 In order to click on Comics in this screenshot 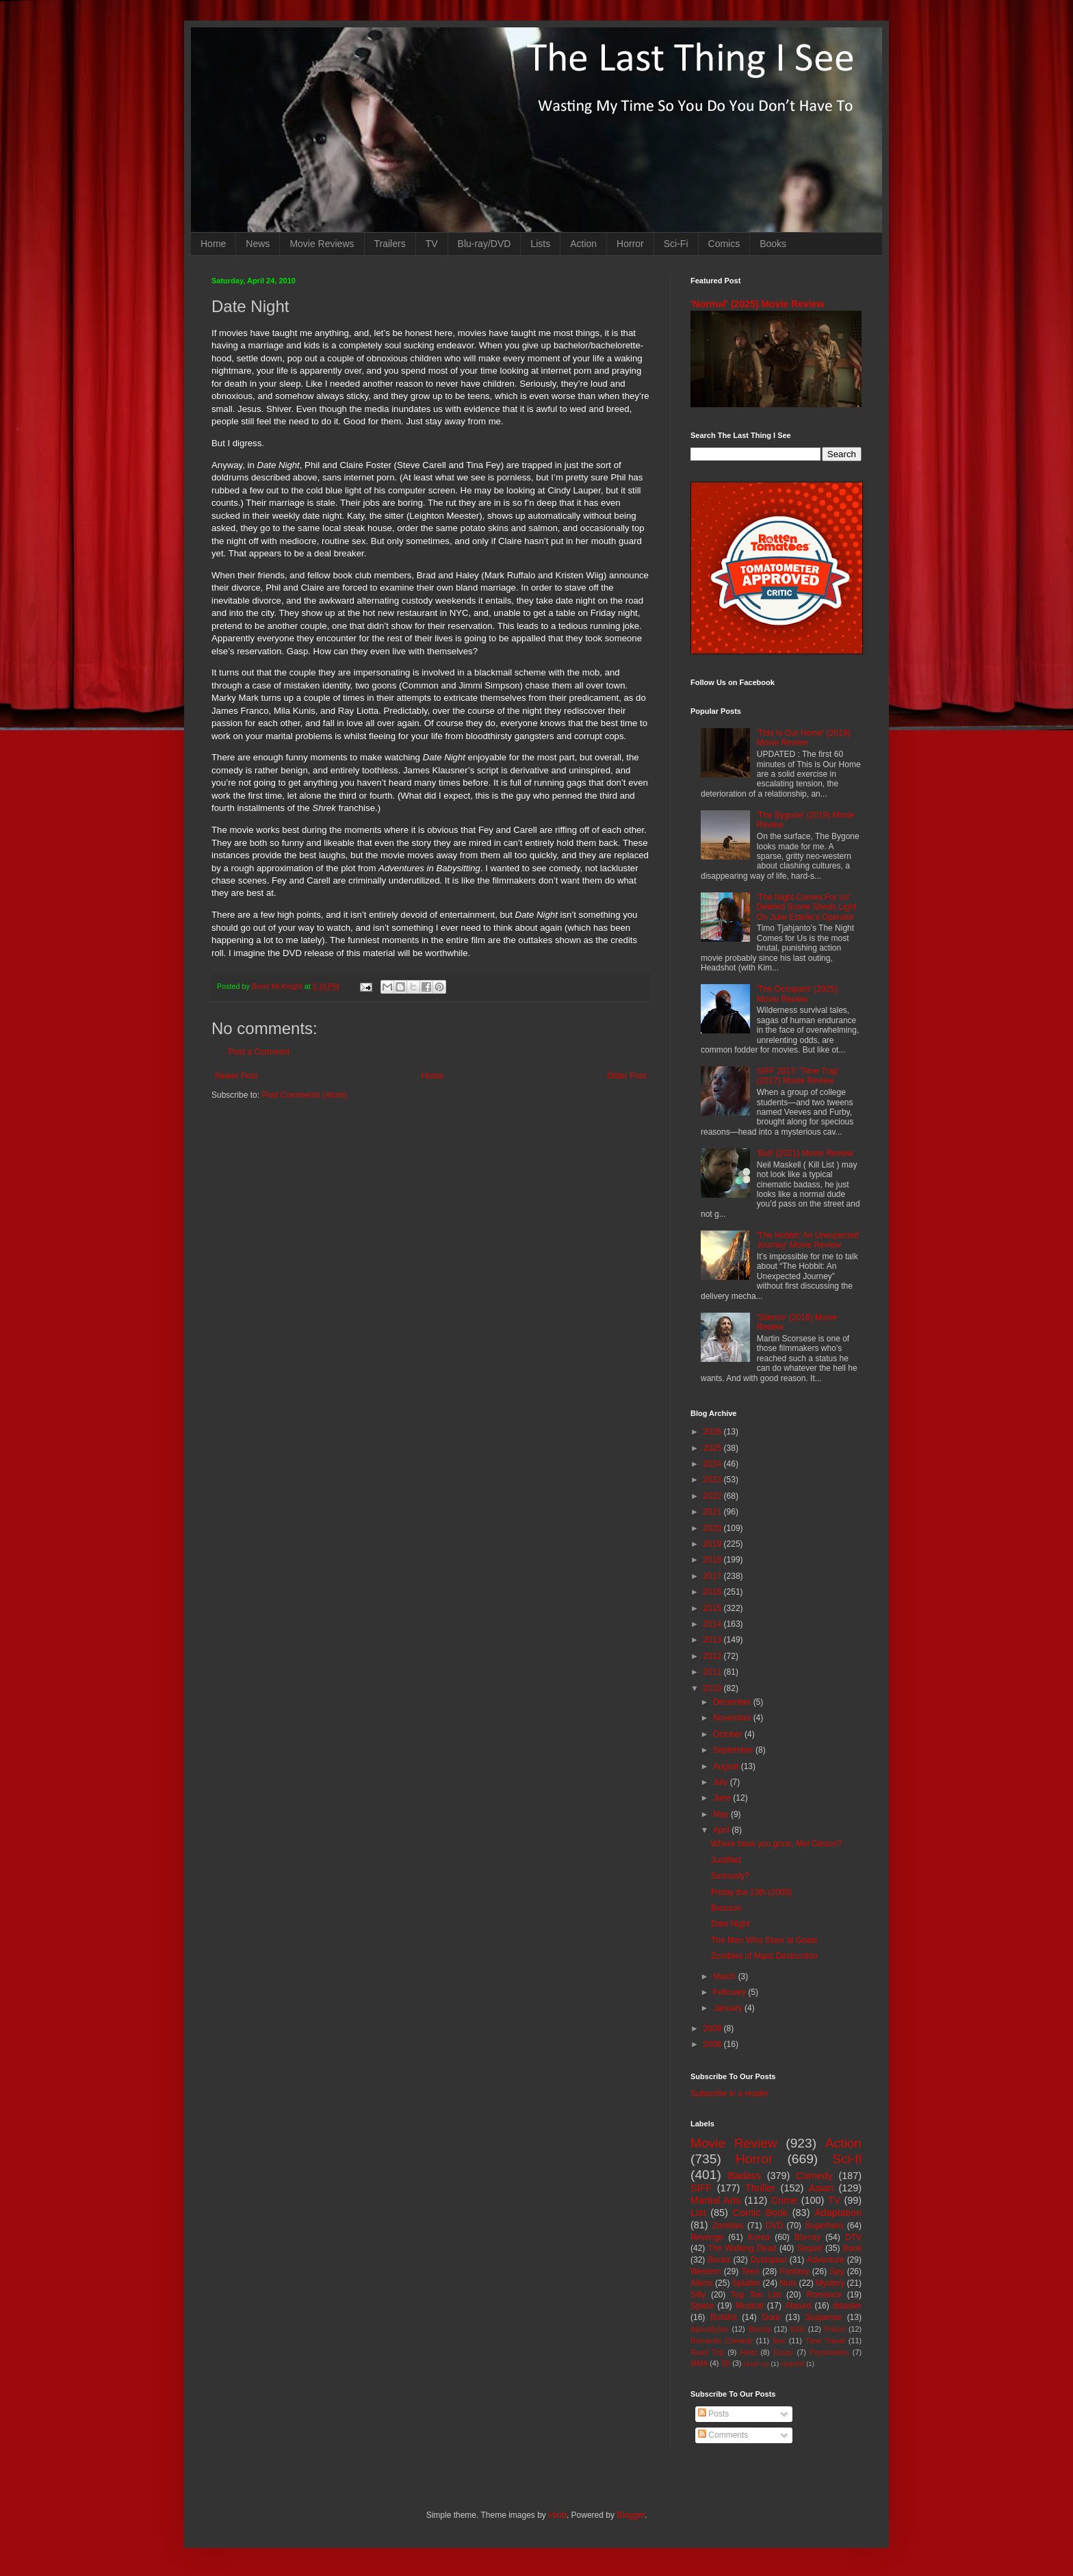, I will do `click(724, 243)`.